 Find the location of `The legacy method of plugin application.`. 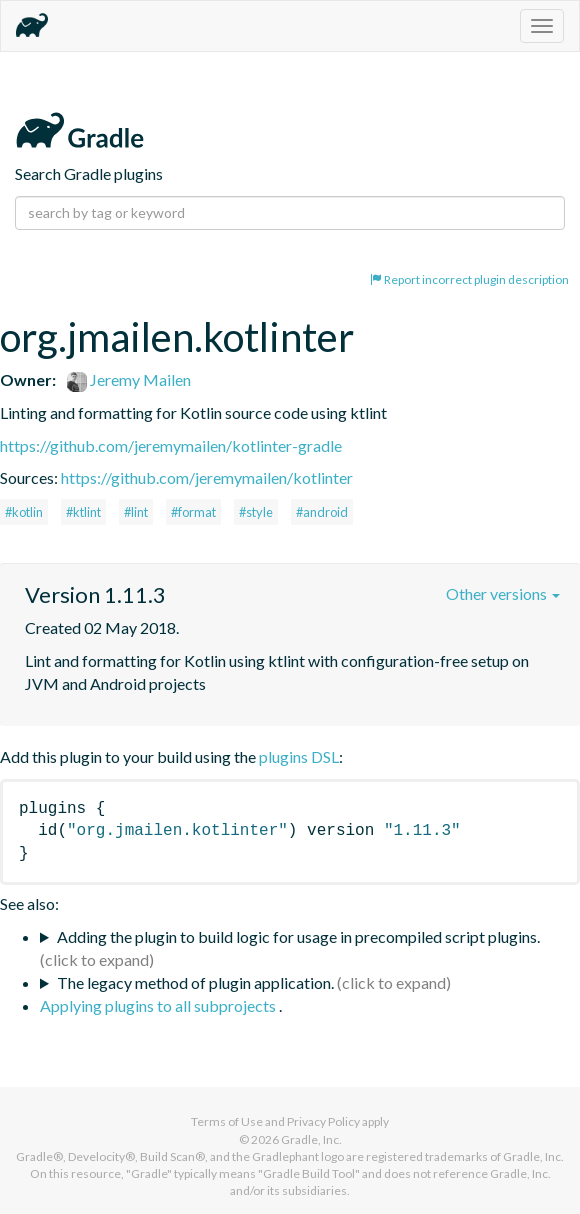

The legacy method of plugin application. is located at coordinates (195, 982).